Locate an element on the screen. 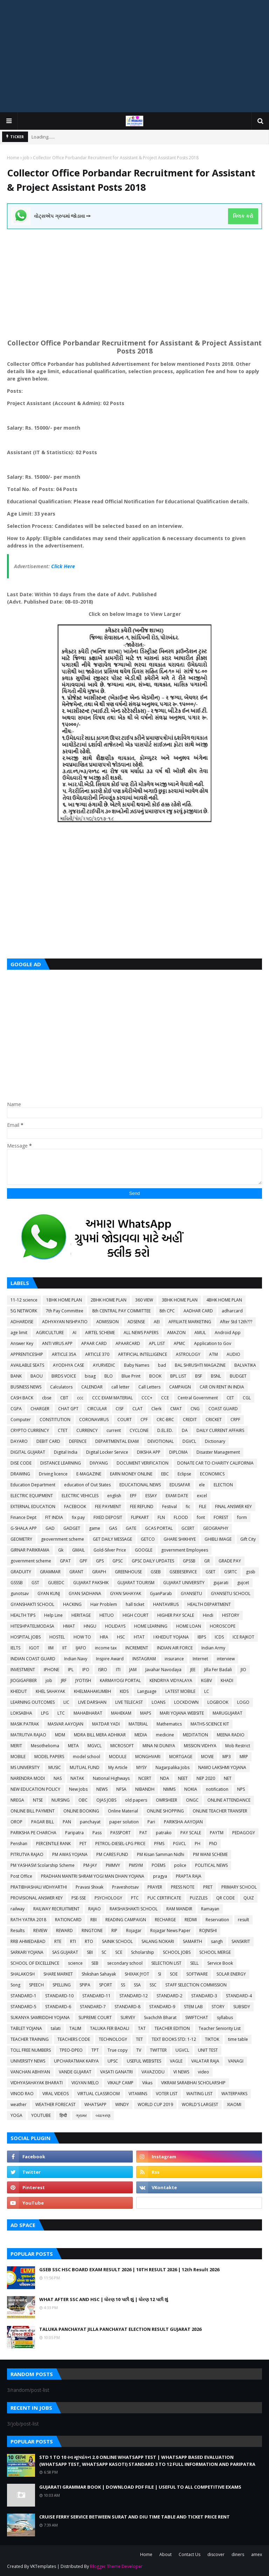 The height and width of the screenshot is (2576, 269). ESSAY is located at coordinates (151, 1496).